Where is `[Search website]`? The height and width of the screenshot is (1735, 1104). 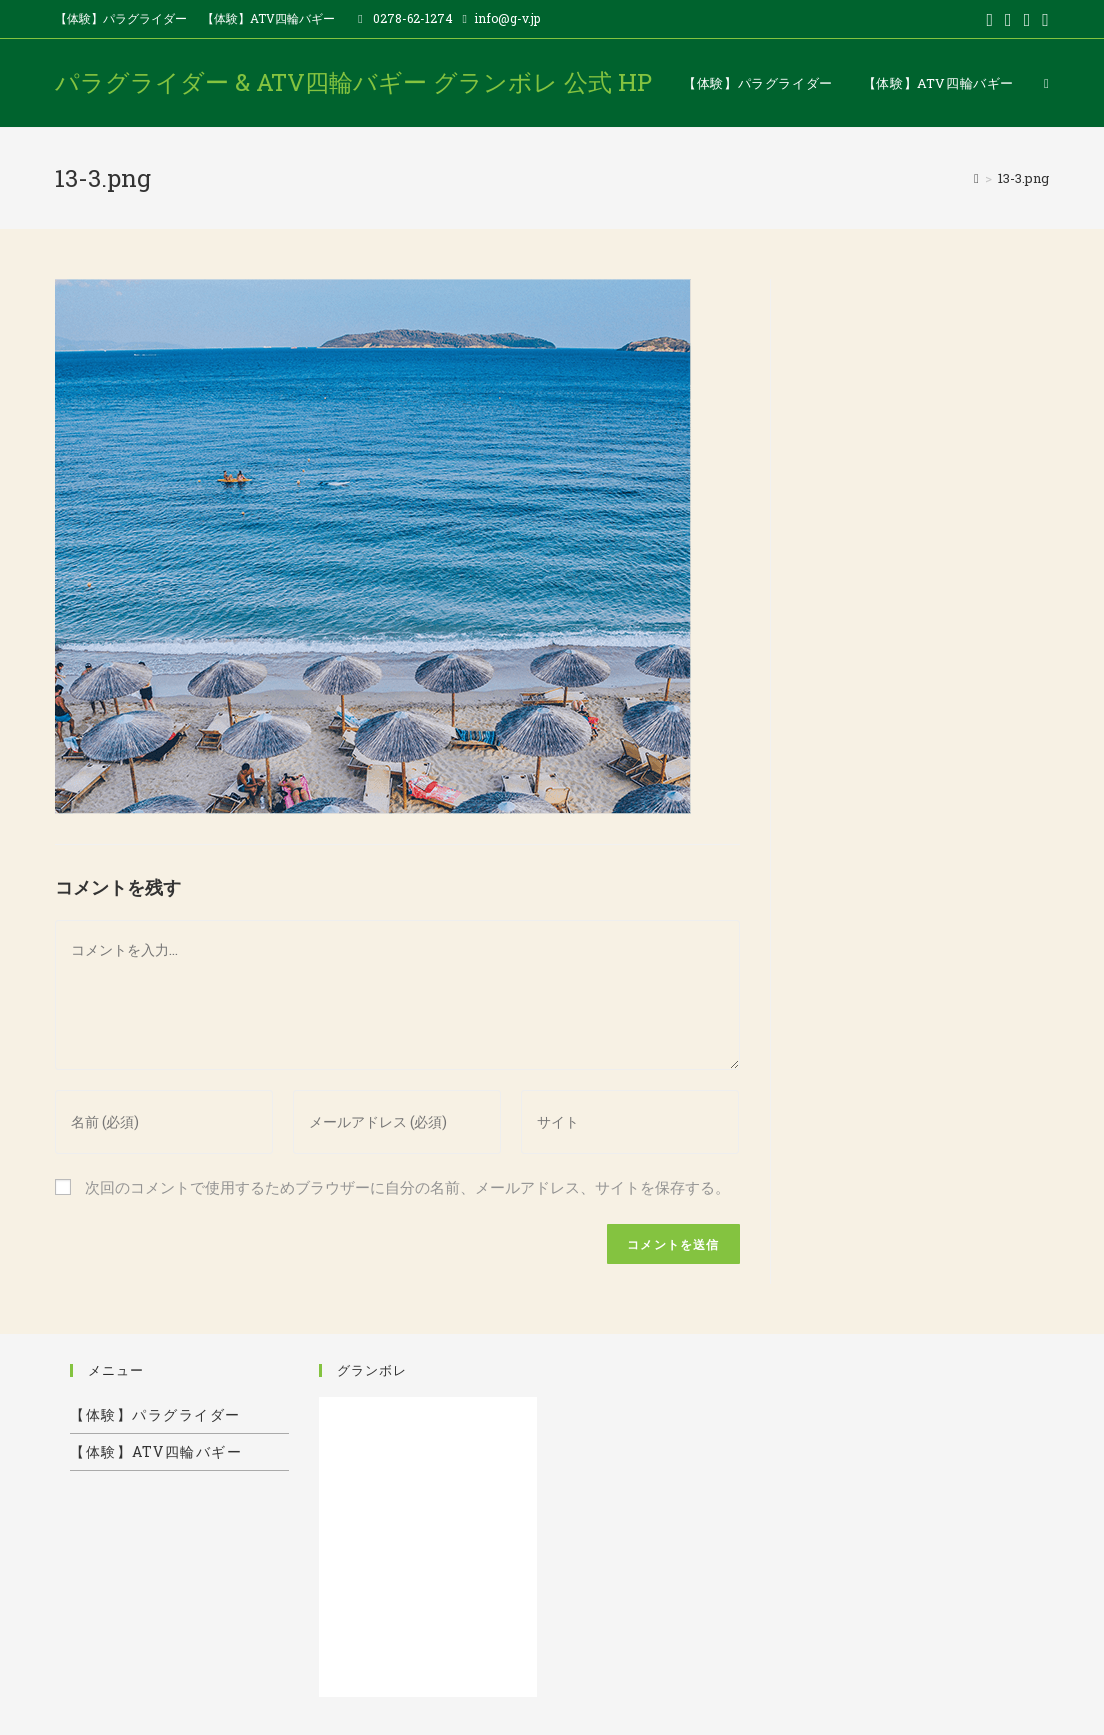
[Search website] is located at coordinates (1046, 83).